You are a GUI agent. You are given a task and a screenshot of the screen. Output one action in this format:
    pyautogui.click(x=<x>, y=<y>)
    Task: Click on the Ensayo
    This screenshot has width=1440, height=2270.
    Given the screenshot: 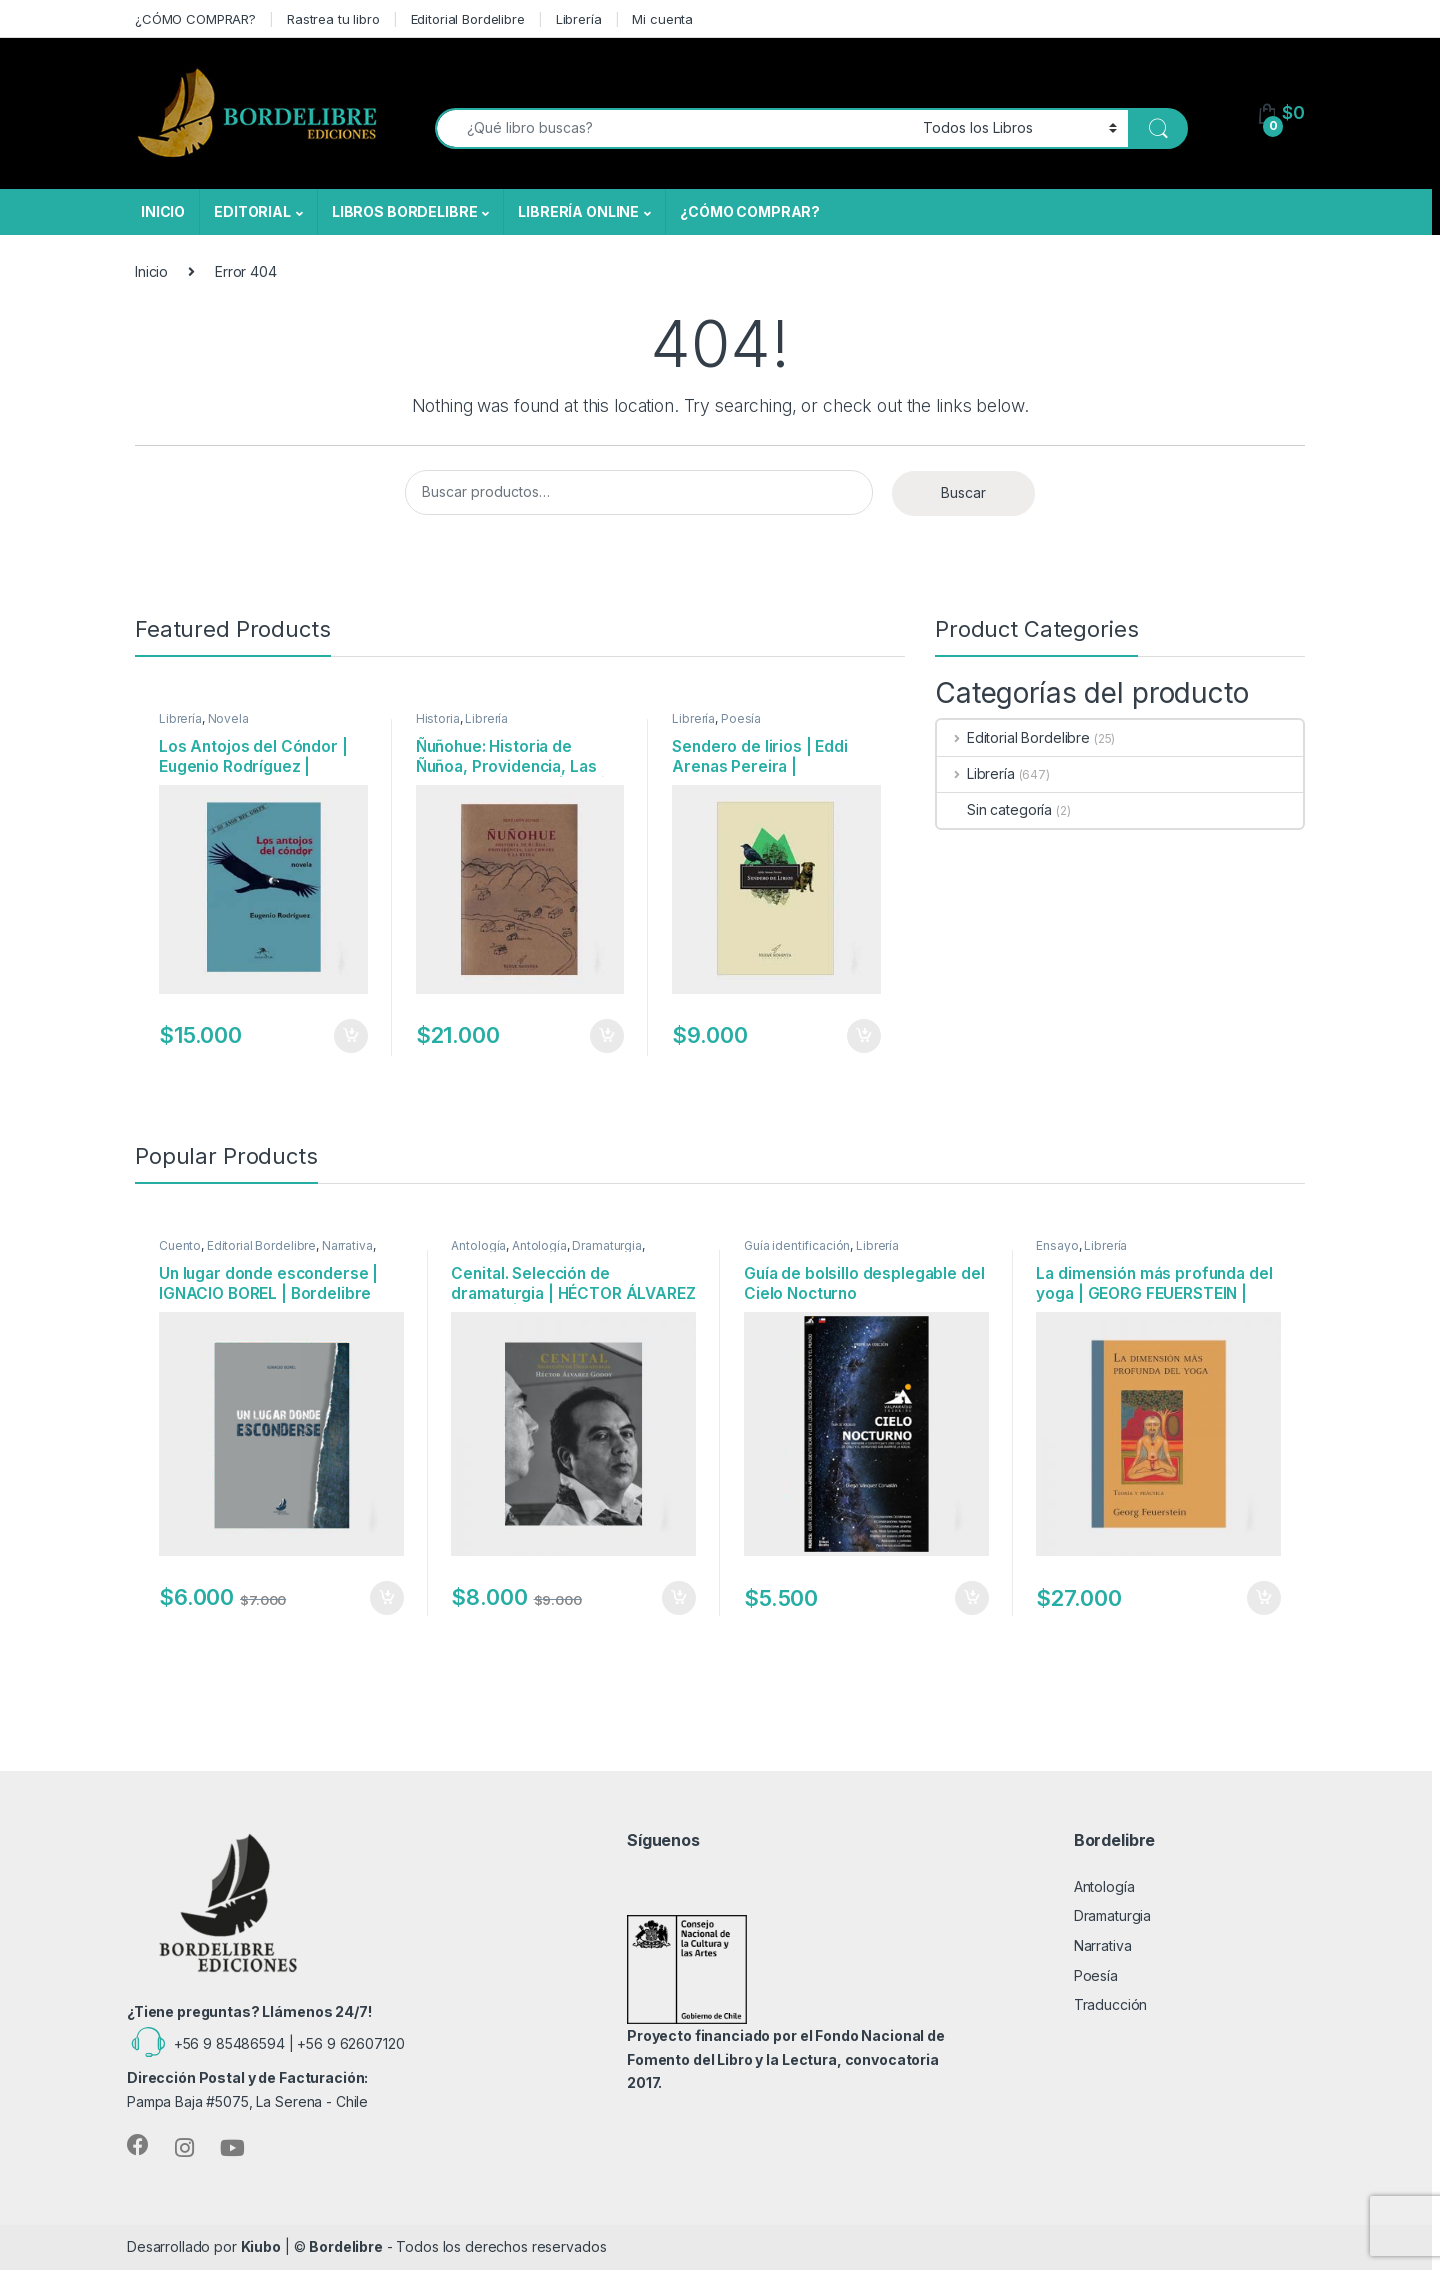 What is the action you would take?
    pyautogui.click(x=1057, y=1245)
    